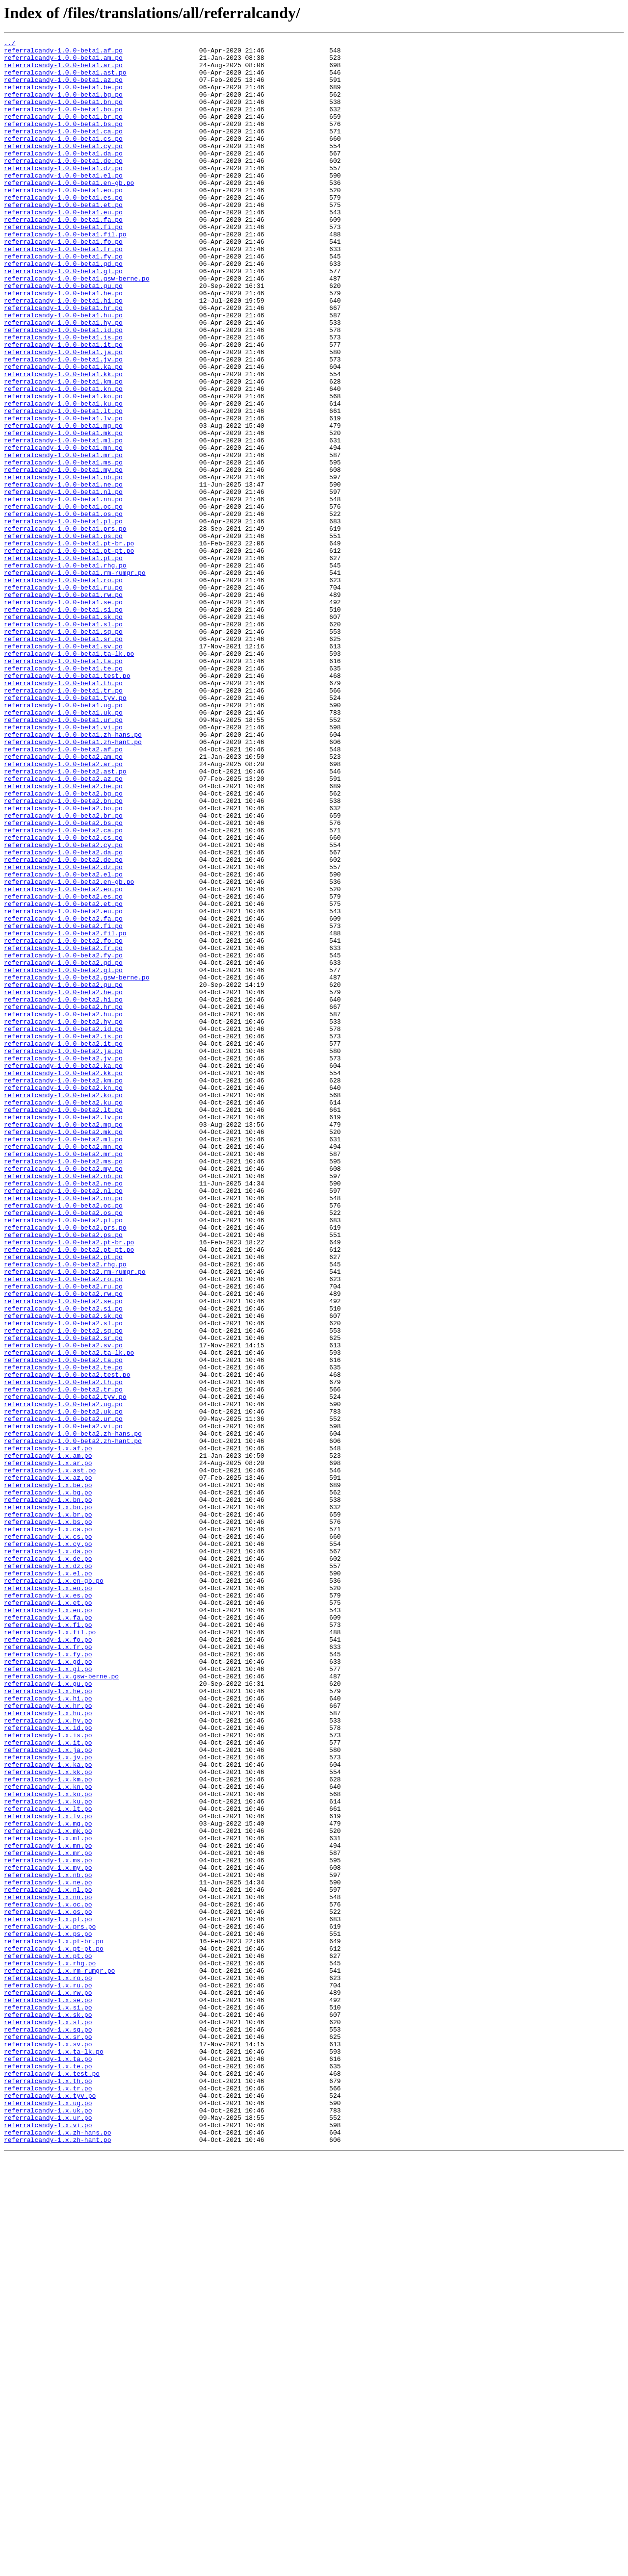  Describe the element at coordinates (48, 1774) in the screenshot. I see `referralcandy-1.x.be.po` at that location.